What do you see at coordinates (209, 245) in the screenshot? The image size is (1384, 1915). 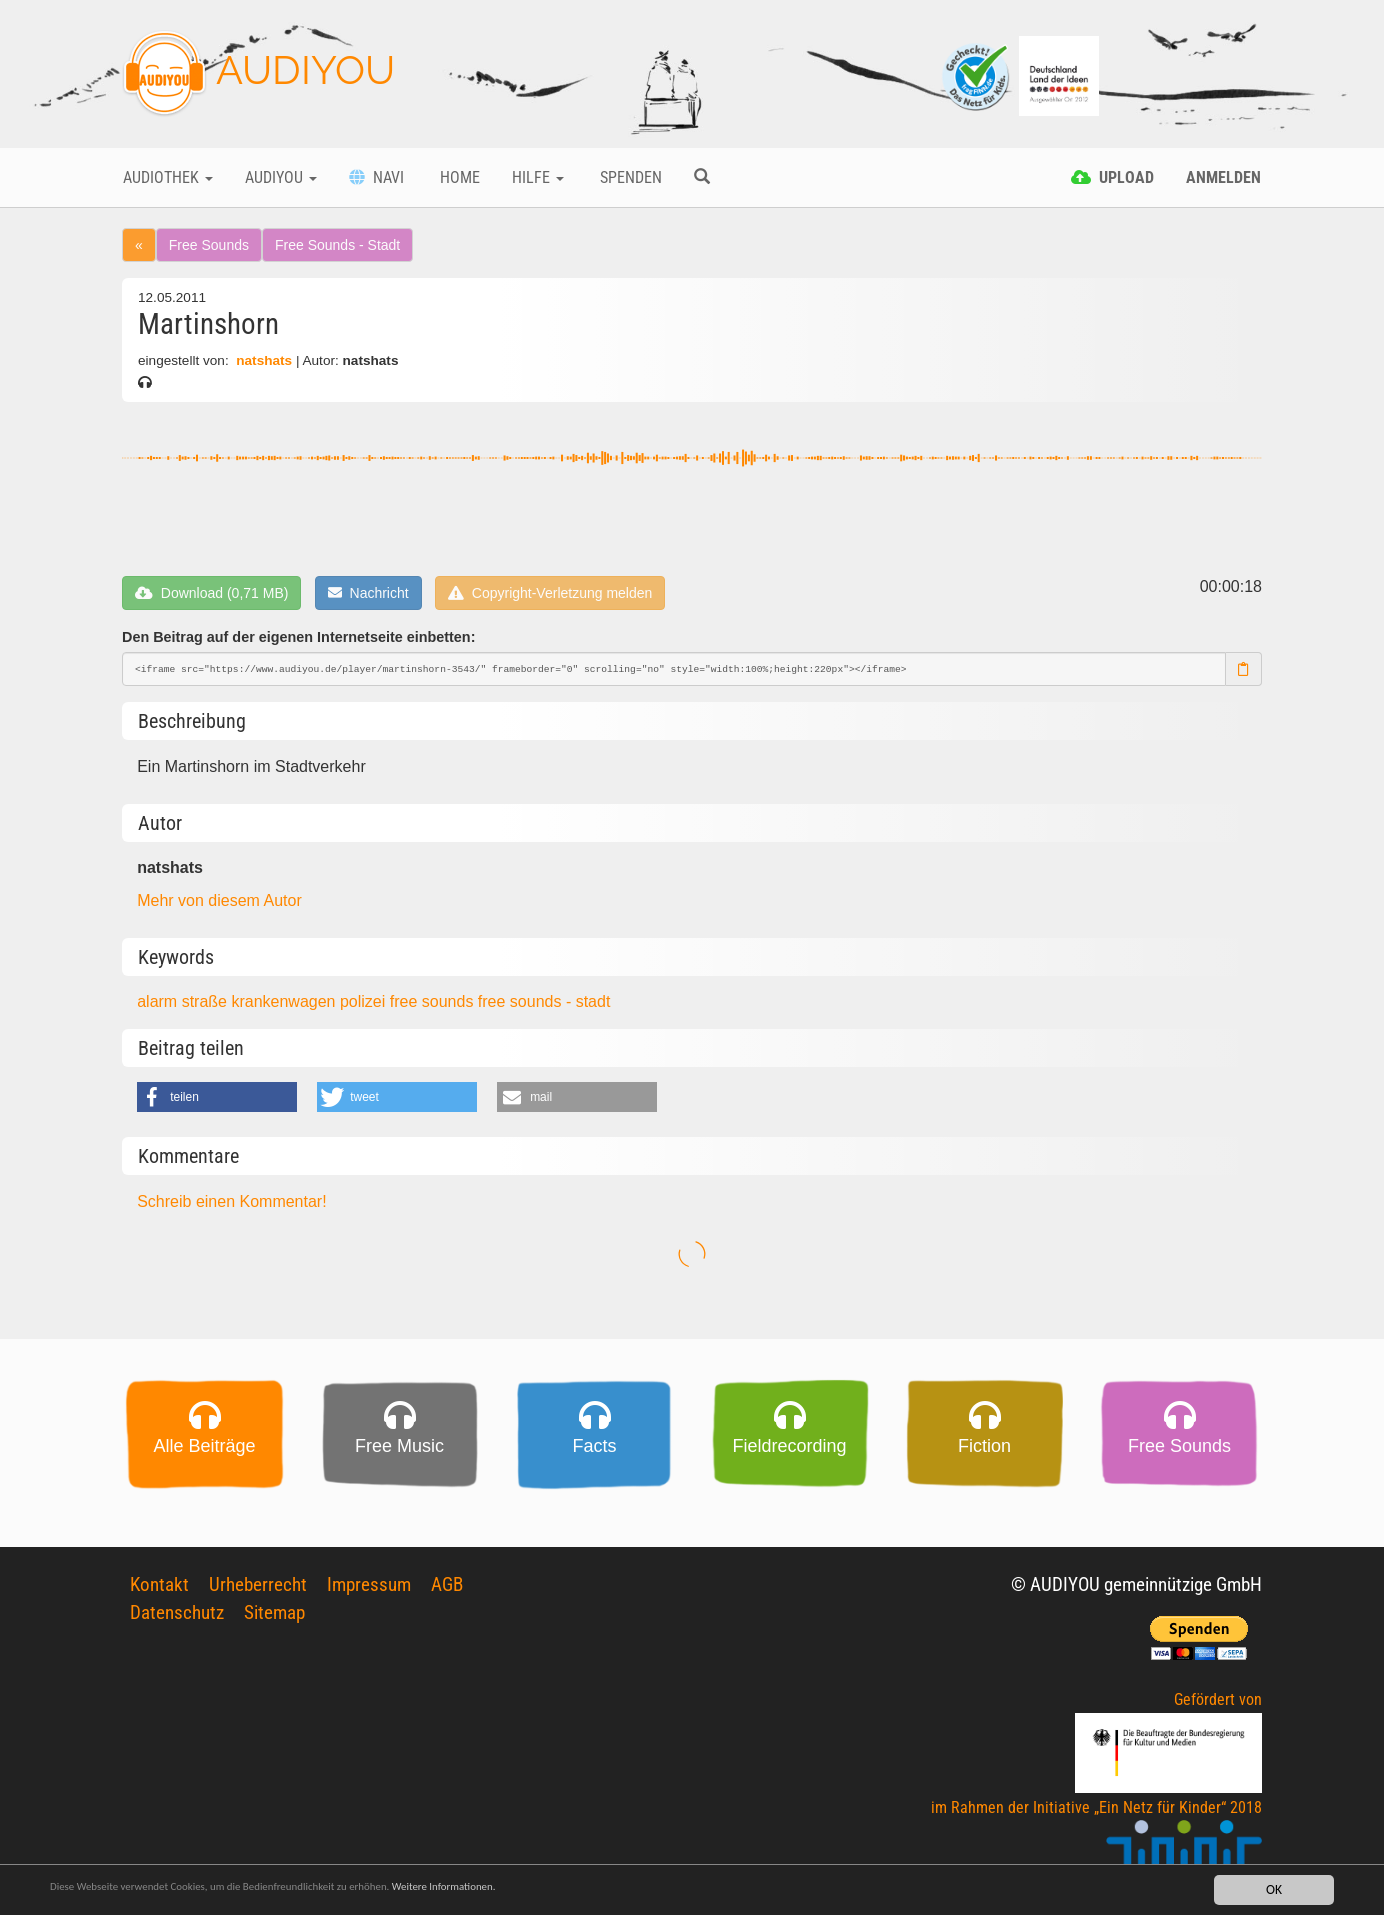 I see `Free Sounds` at bounding box center [209, 245].